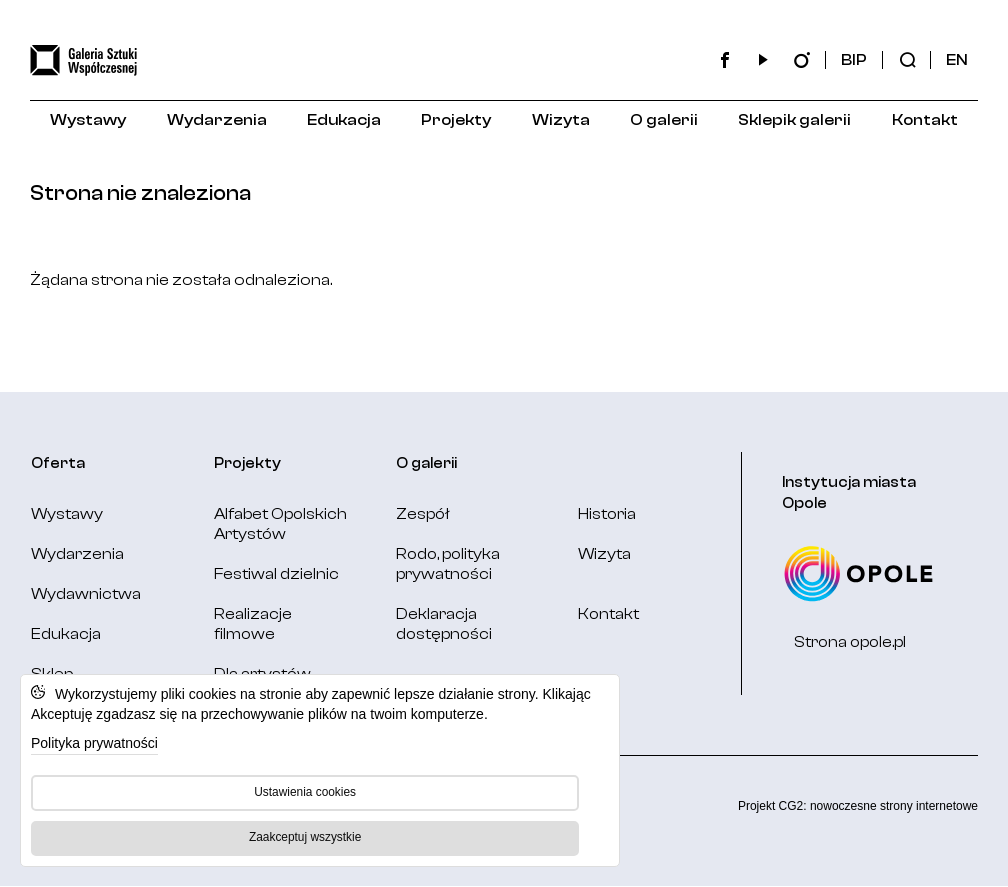 The width and height of the screenshot is (1008, 887). I want to click on Kontakt, so click(925, 120).